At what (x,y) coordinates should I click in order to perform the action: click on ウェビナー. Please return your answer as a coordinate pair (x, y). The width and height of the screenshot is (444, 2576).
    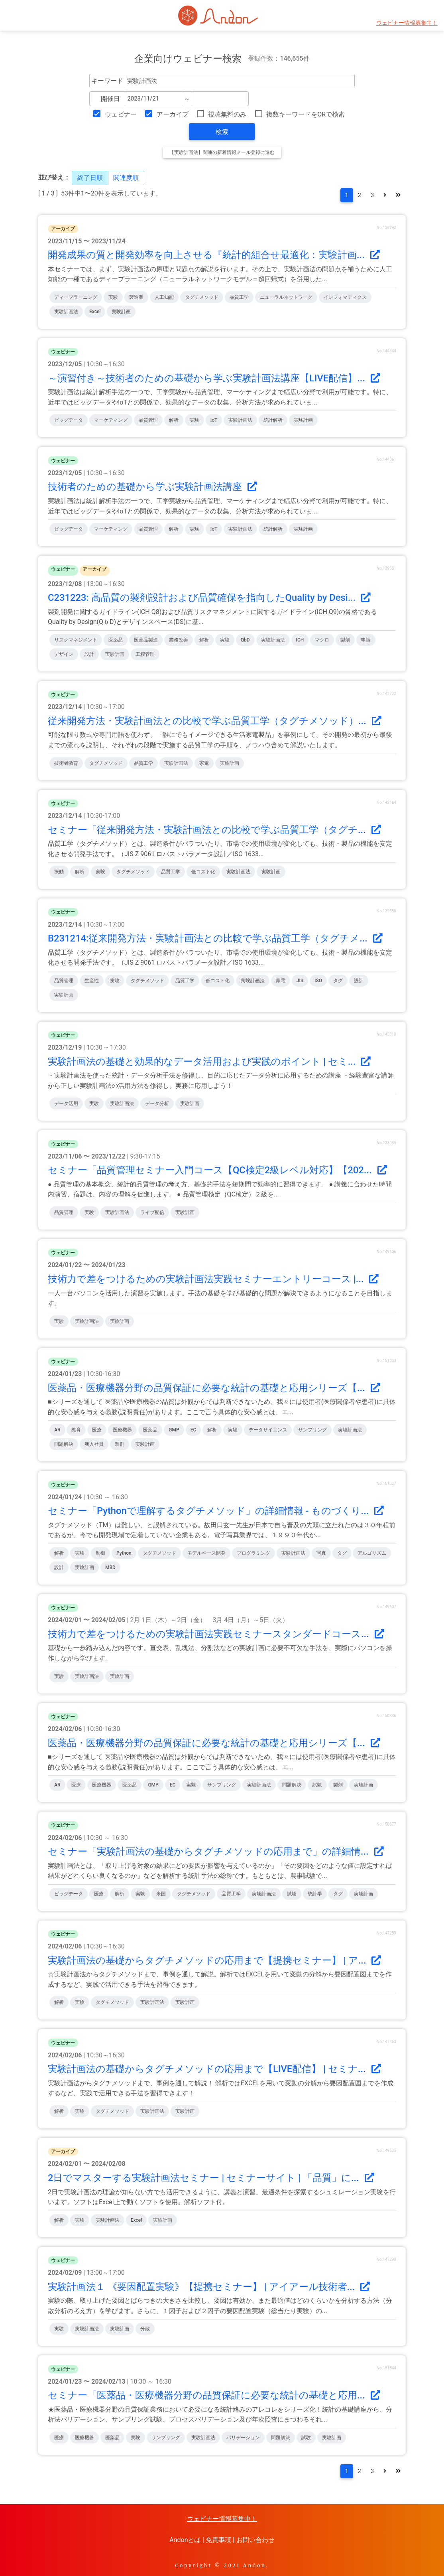
    Looking at the image, I should click on (121, 114).